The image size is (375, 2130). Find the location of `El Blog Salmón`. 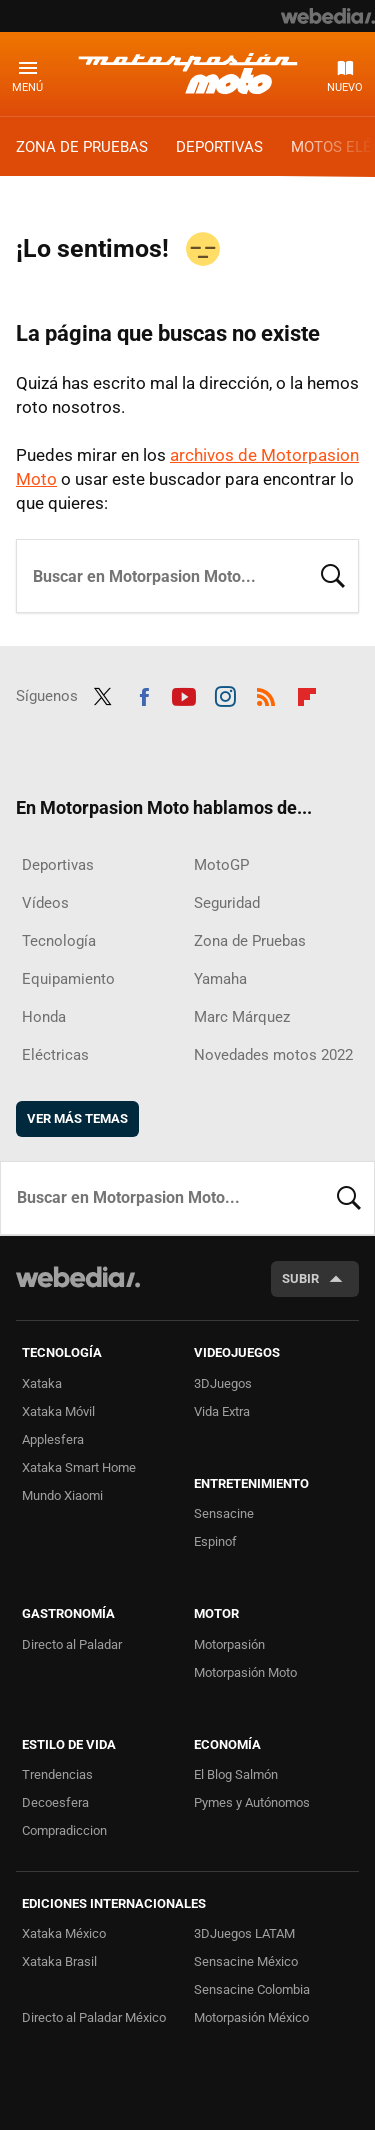

El Blog Salmón is located at coordinates (236, 1774).